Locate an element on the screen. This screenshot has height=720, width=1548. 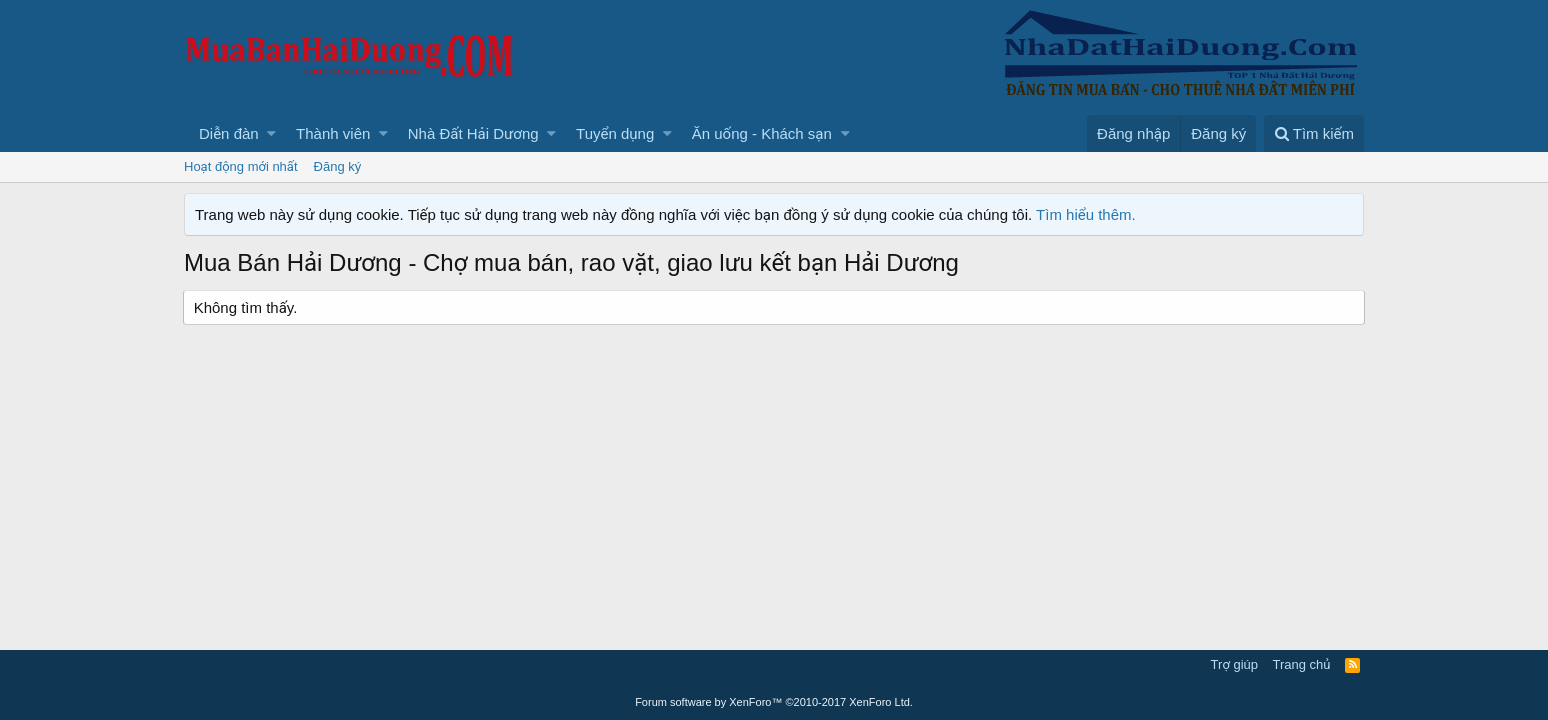
[Tìm kiếm] is located at coordinates (1314, 133).